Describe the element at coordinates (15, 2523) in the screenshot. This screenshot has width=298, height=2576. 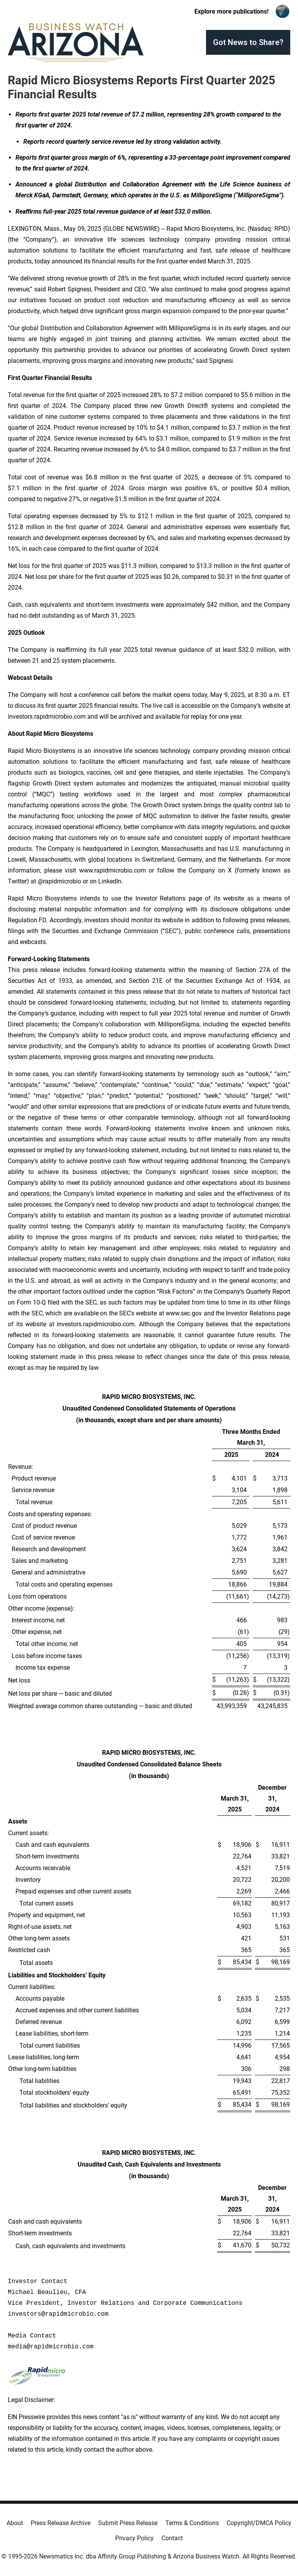
I see `About` at that location.